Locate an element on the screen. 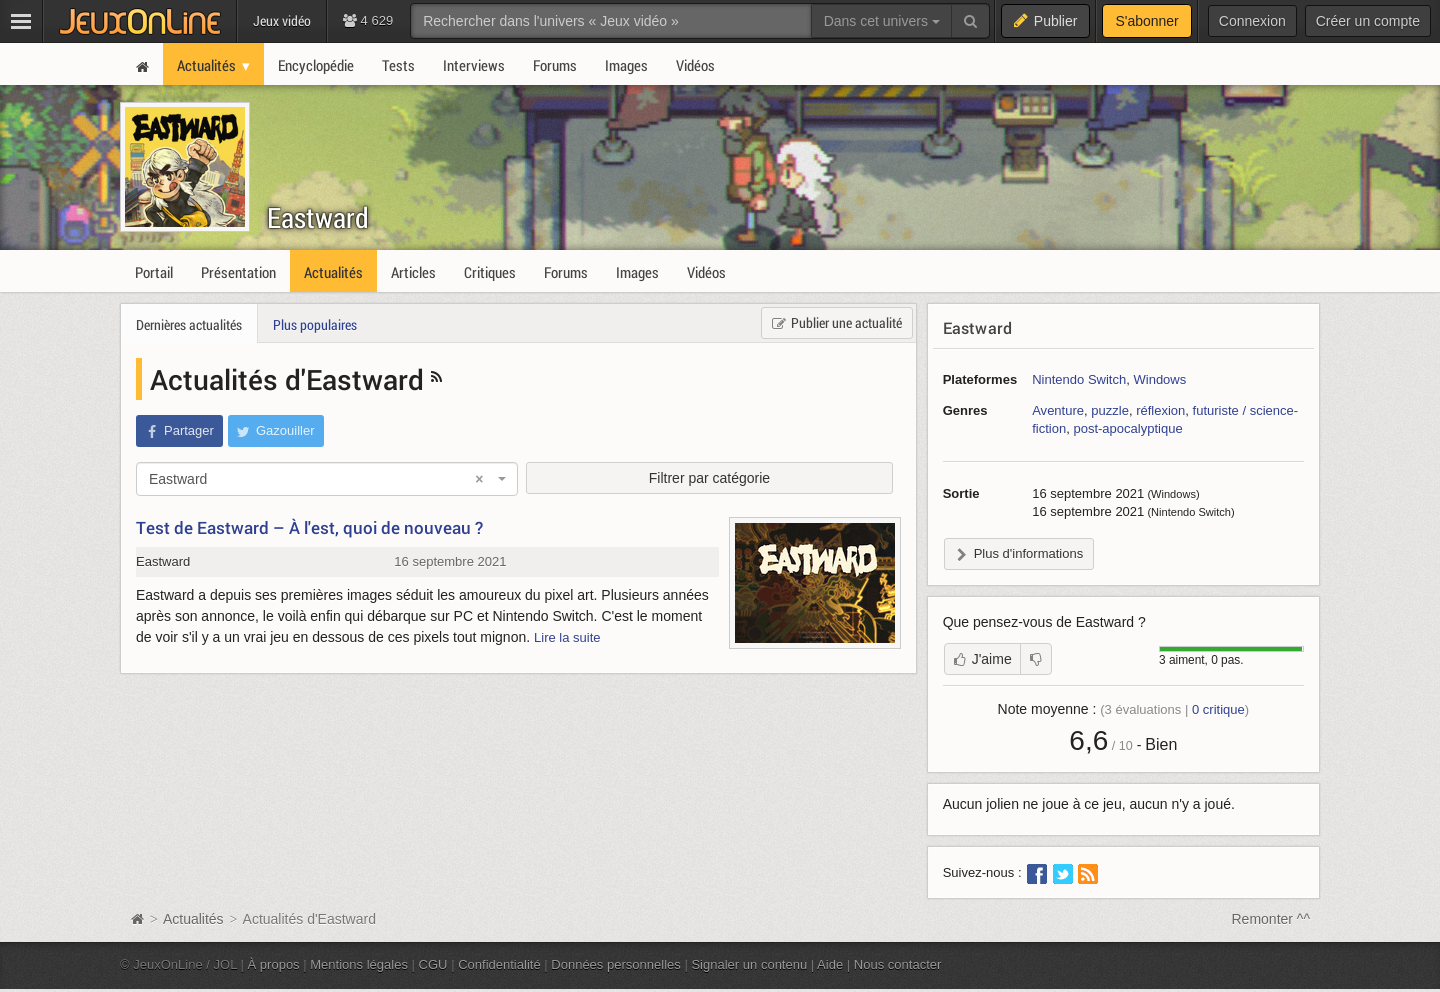  post-apocalyptique is located at coordinates (1127, 428).